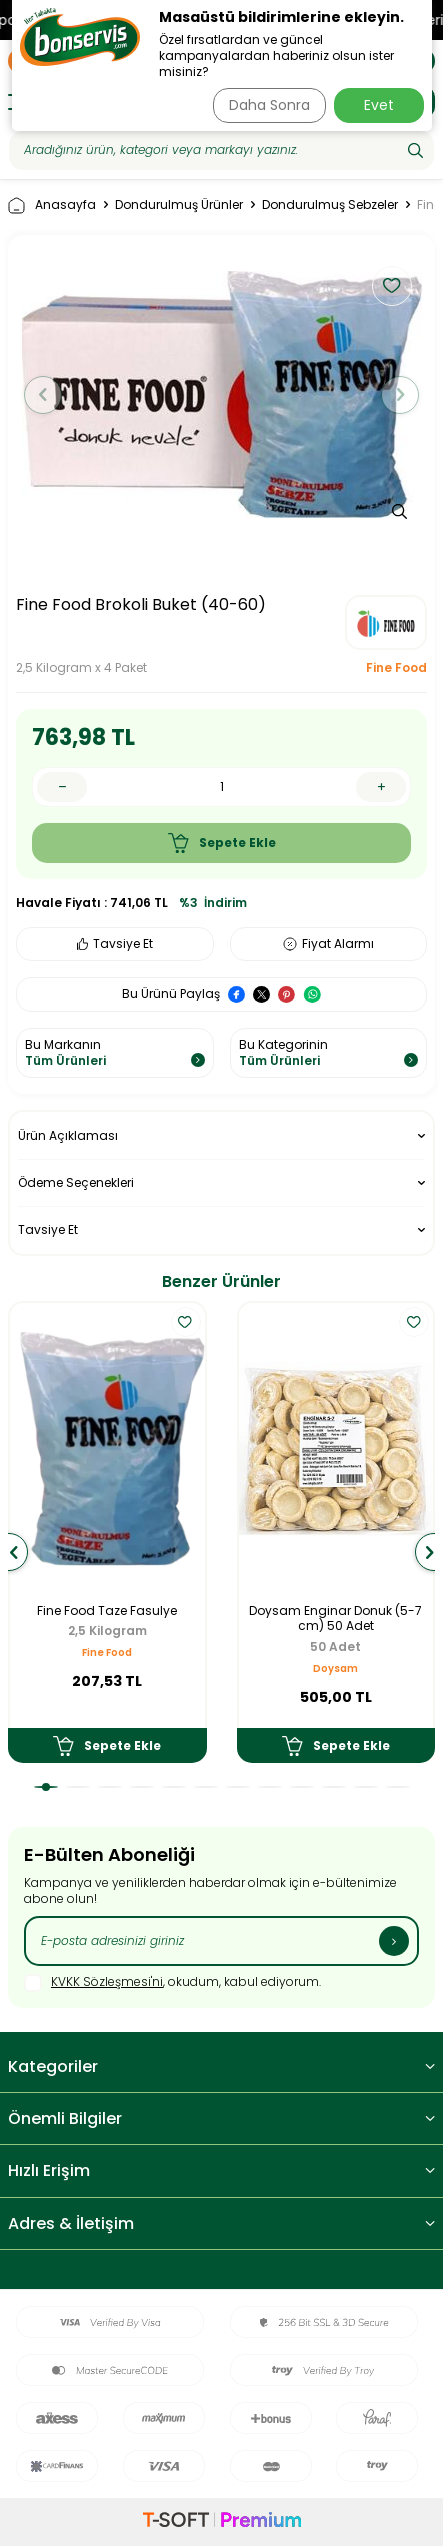 This screenshot has height=2546, width=443. What do you see at coordinates (179, 205) in the screenshot?
I see `Dondurulmuş Ürünler` at bounding box center [179, 205].